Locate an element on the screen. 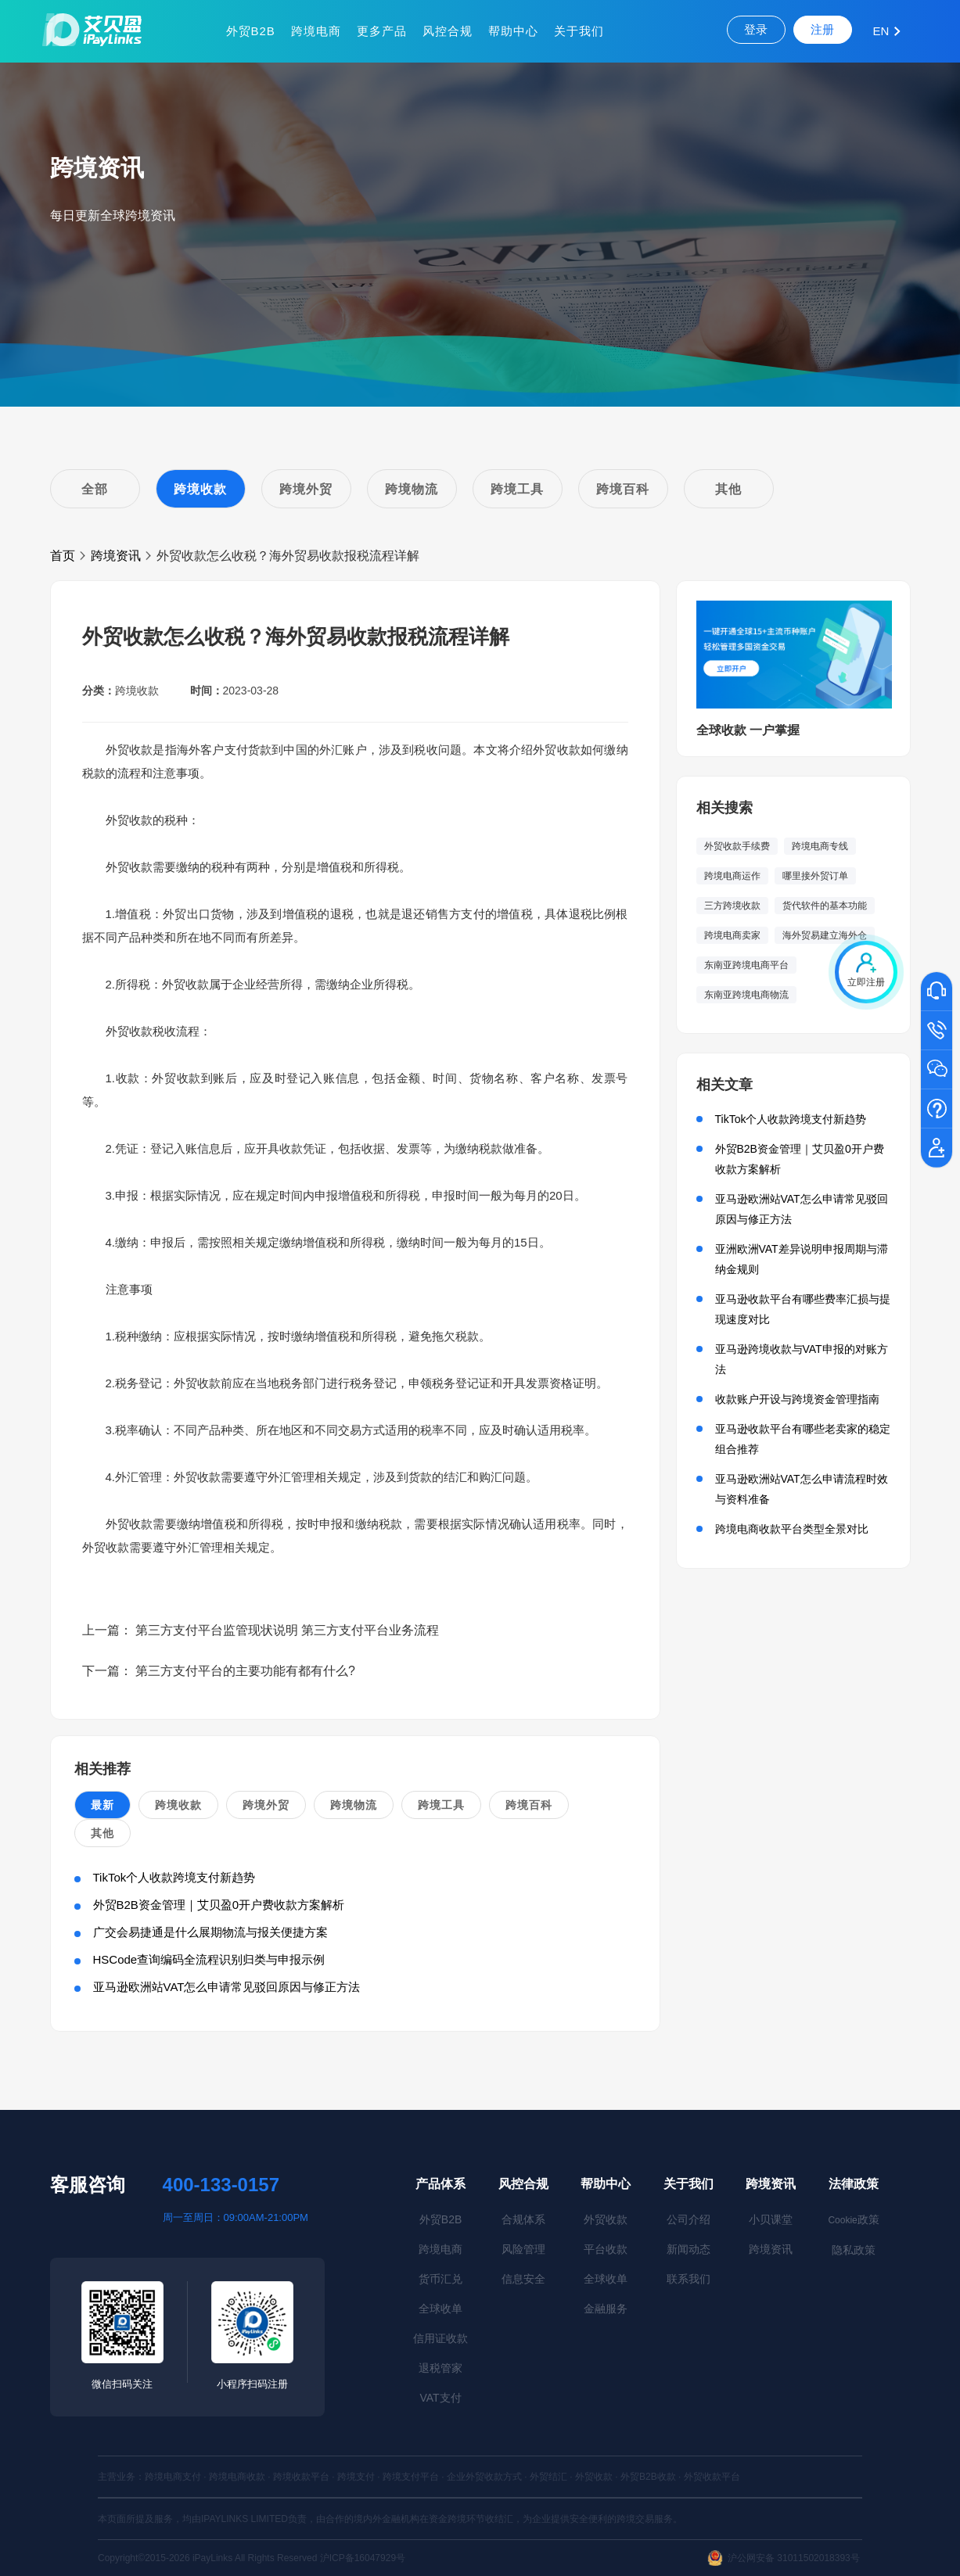  货币汇兑 is located at coordinates (440, 2279).